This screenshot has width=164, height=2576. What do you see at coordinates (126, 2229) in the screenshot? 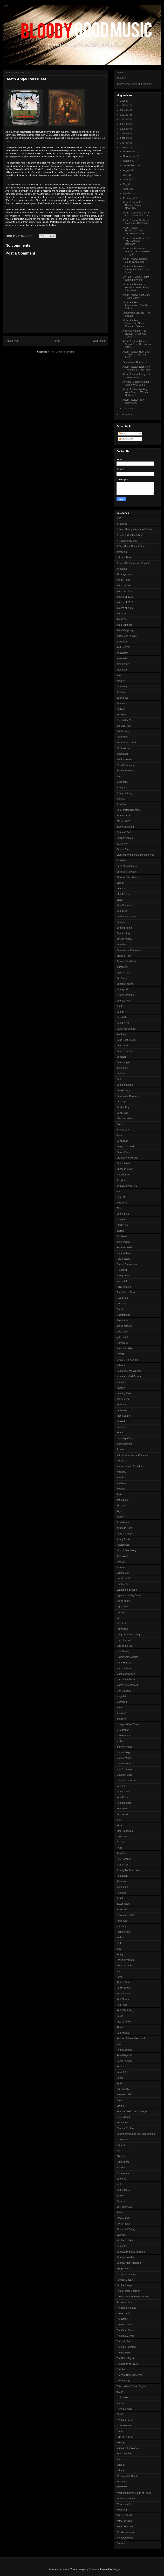
I see `Sturm Und Drang` at bounding box center [126, 2229].